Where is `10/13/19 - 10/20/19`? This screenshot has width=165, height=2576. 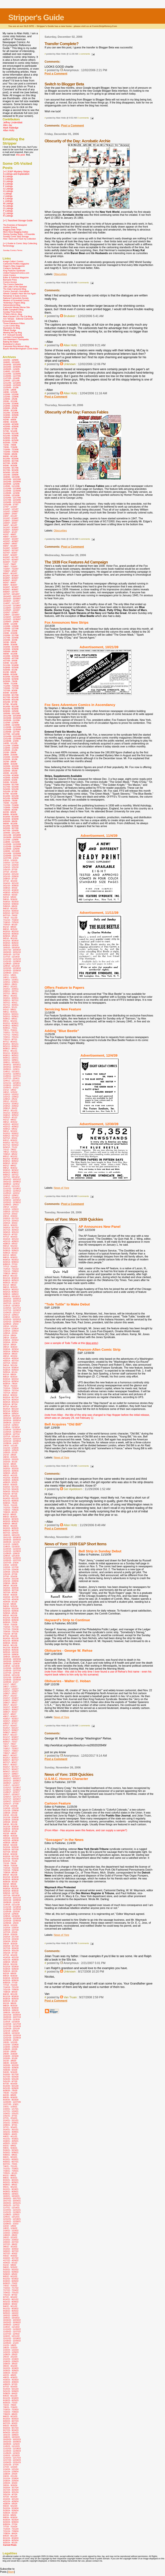
10/13/19 - 10/20/19 is located at coordinates (12, 2015).